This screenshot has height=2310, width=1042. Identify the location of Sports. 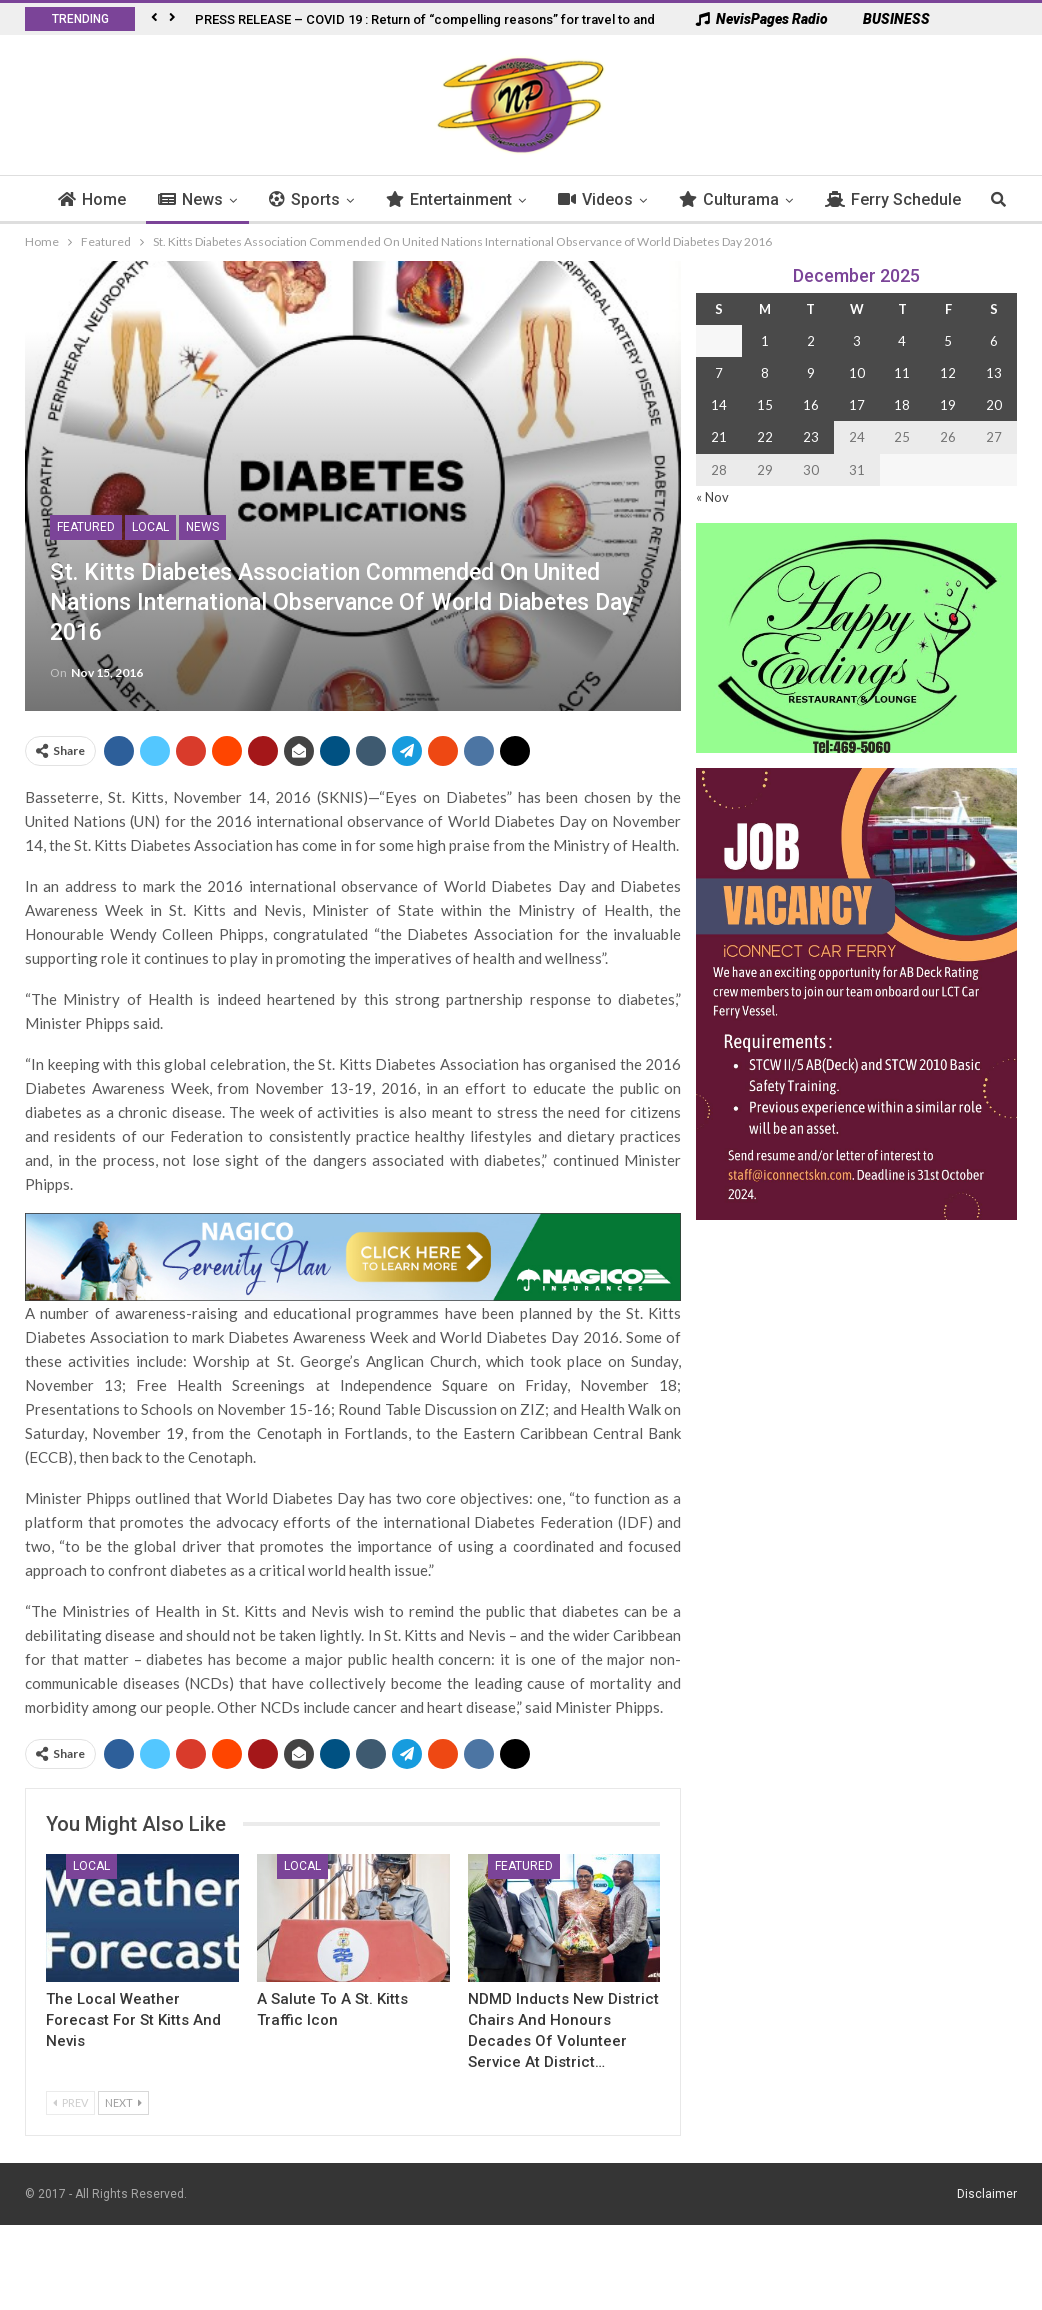
(345, 199).